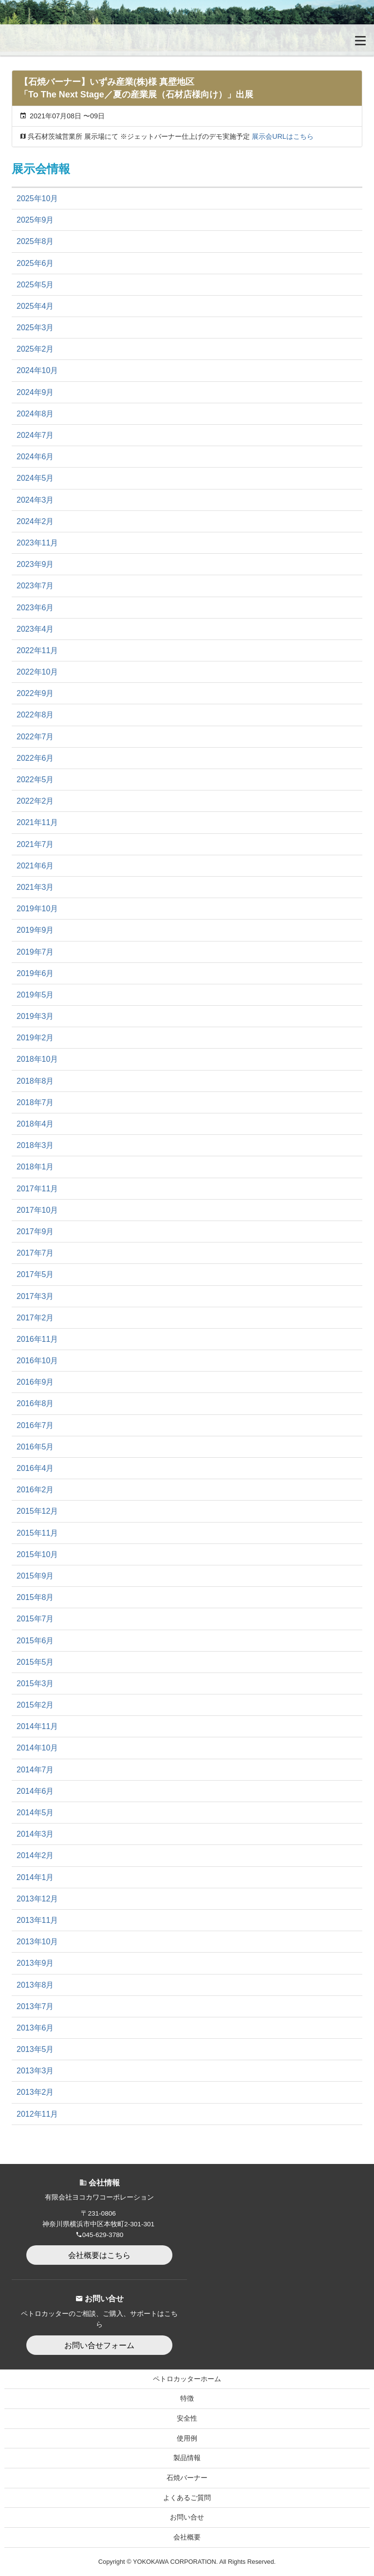 The image size is (374, 2576). What do you see at coordinates (37, 1920) in the screenshot?
I see `2013年11月` at bounding box center [37, 1920].